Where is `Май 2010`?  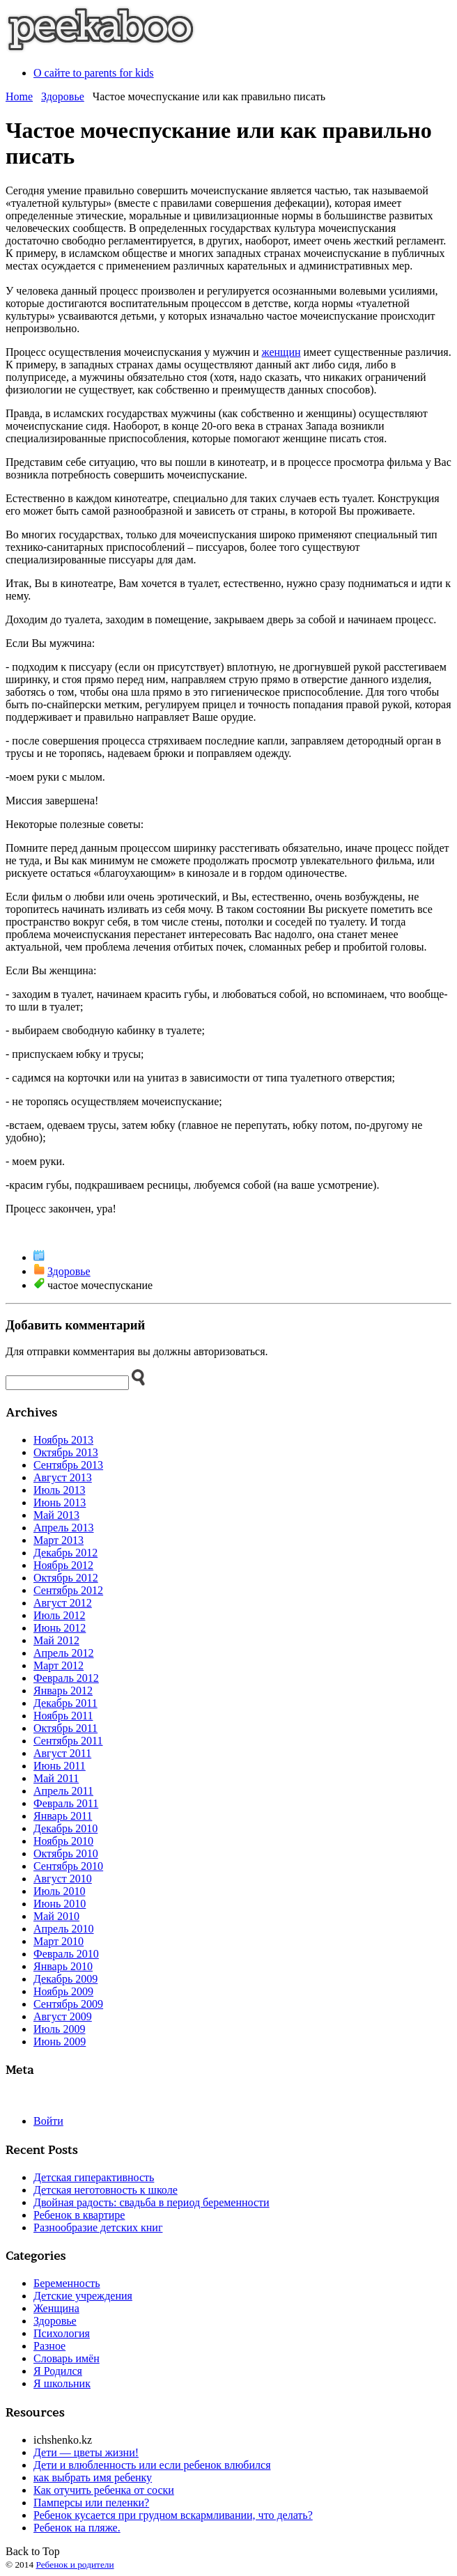
Май 2010 is located at coordinates (56, 1916).